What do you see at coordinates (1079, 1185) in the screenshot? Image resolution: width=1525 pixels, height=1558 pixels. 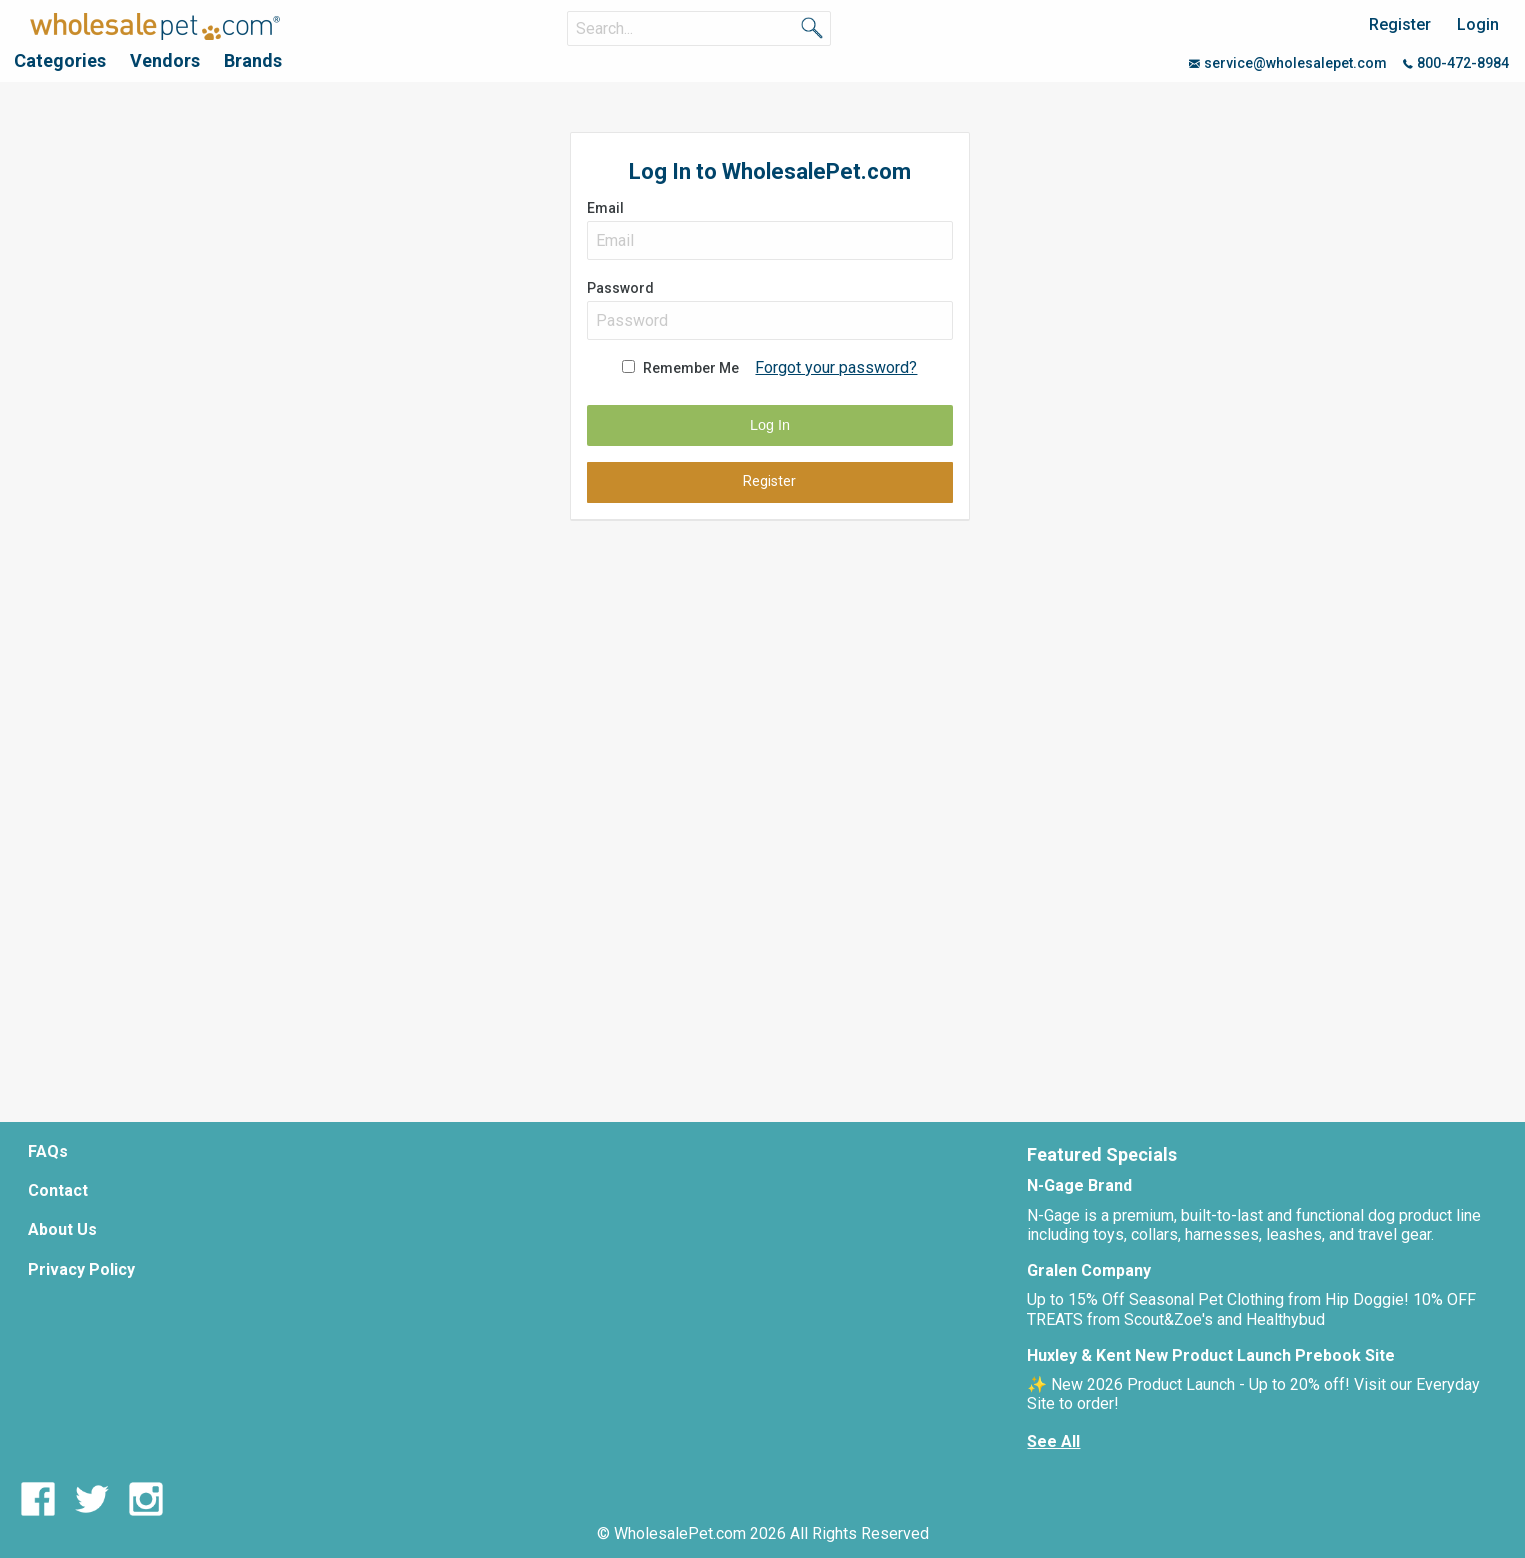 I see `N-Gage Brand` at bounding box center [1079, 1185].